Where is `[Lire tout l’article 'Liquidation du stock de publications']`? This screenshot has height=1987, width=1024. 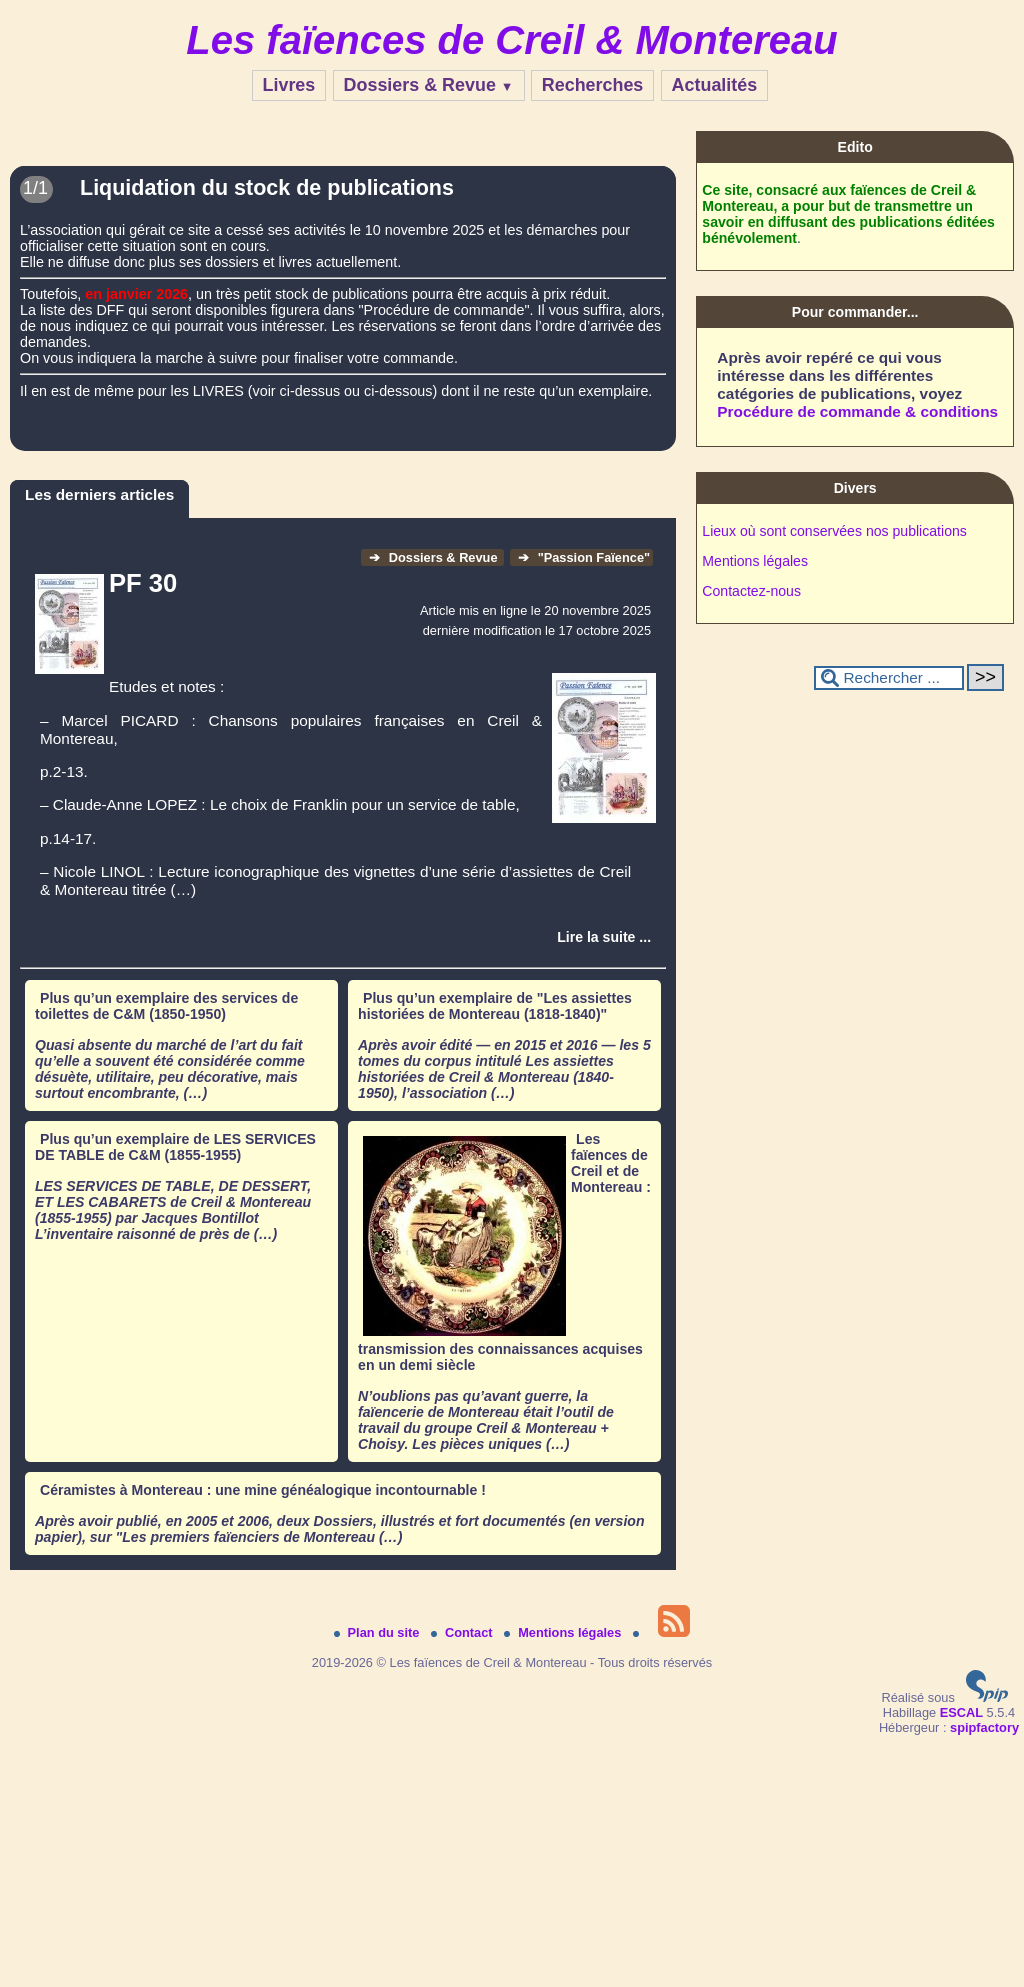
[Lire tout l’article 'Liquidation du stock de publications'] is located at coordinates (343, 240).